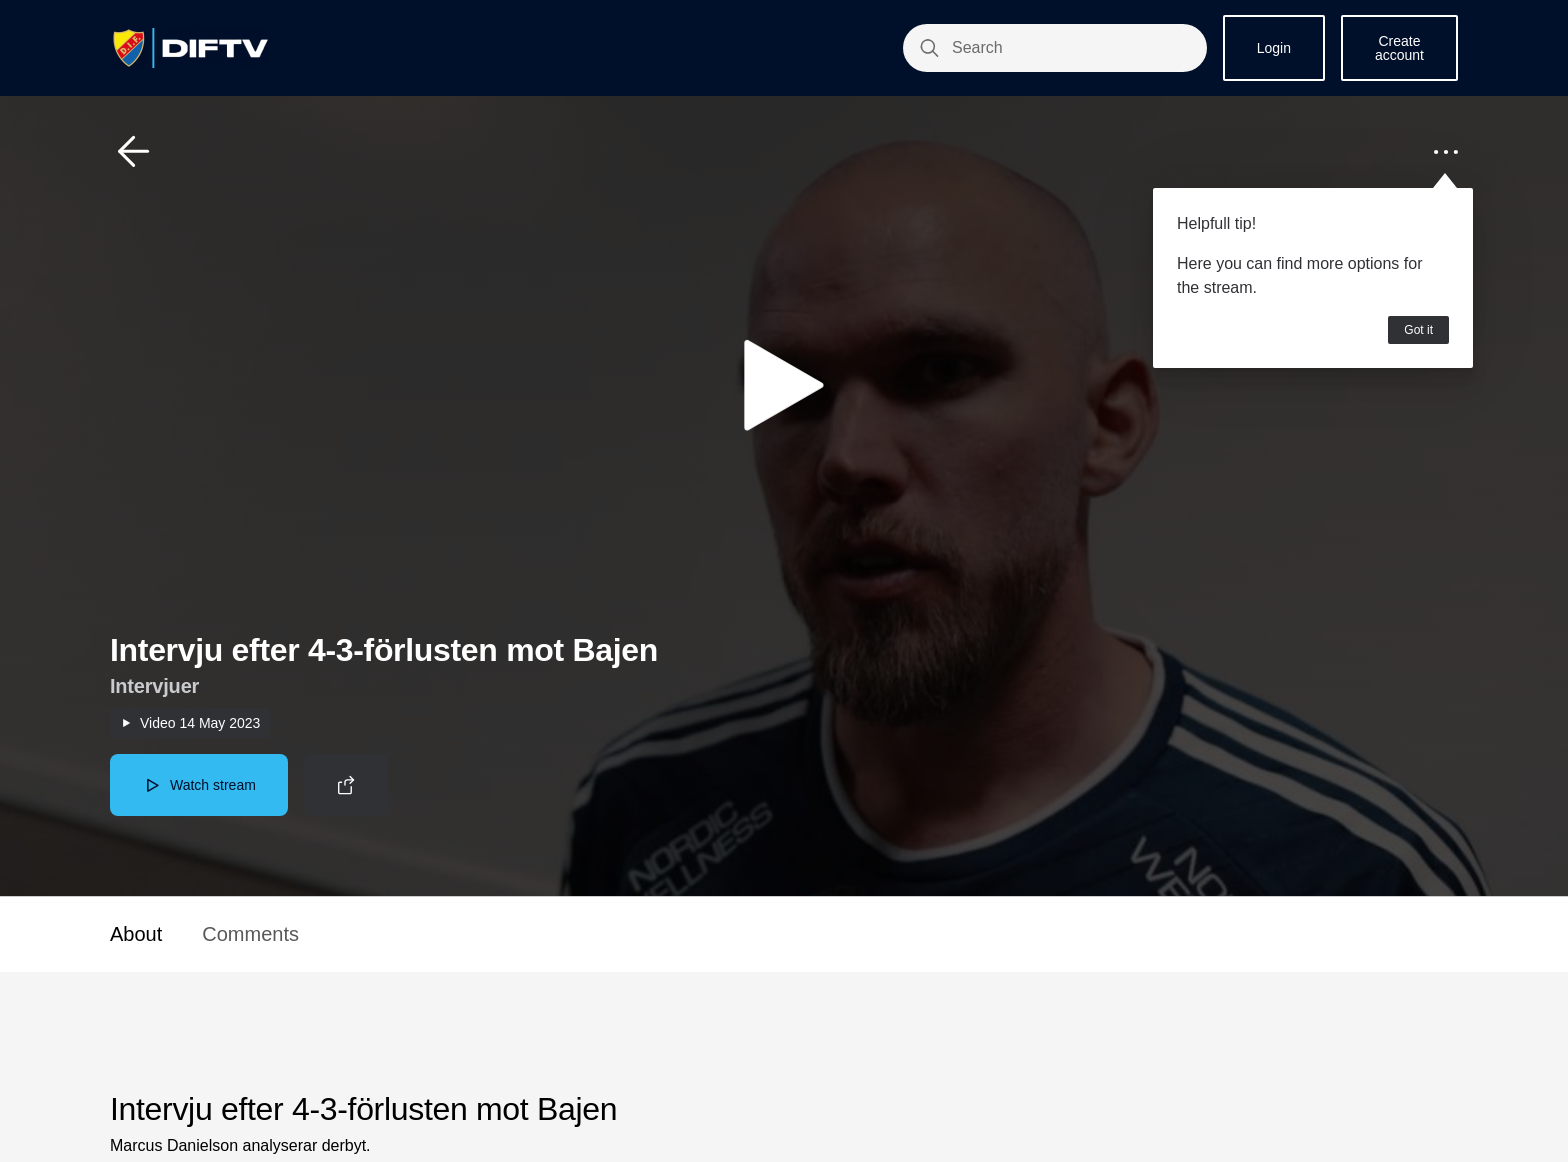 This screenshot has height=1162, width=1568. What do you see at coordinates (1399, 48) in the screenshot?
I see `Create account` at bounding box center [1399, 48].